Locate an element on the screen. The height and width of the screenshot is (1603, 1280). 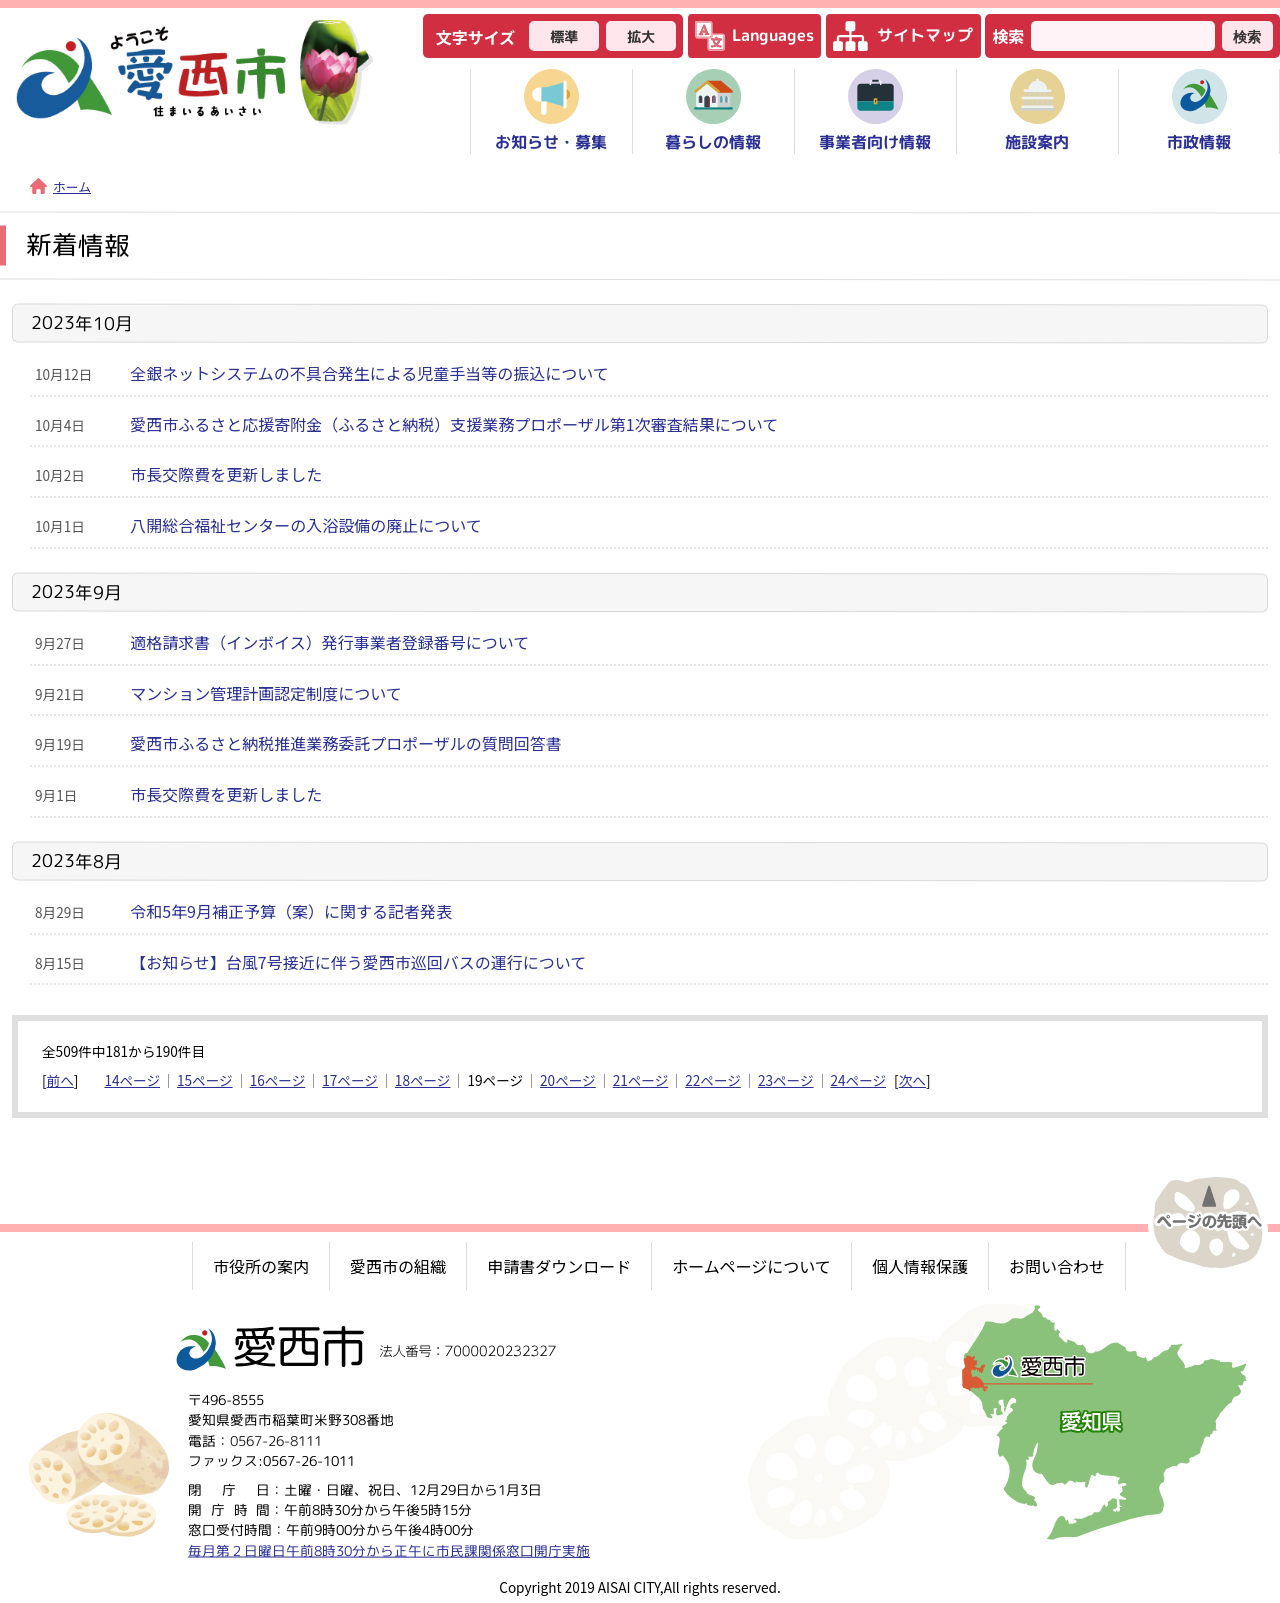
お問い合わせ is located at coordinates (1057, 1266).